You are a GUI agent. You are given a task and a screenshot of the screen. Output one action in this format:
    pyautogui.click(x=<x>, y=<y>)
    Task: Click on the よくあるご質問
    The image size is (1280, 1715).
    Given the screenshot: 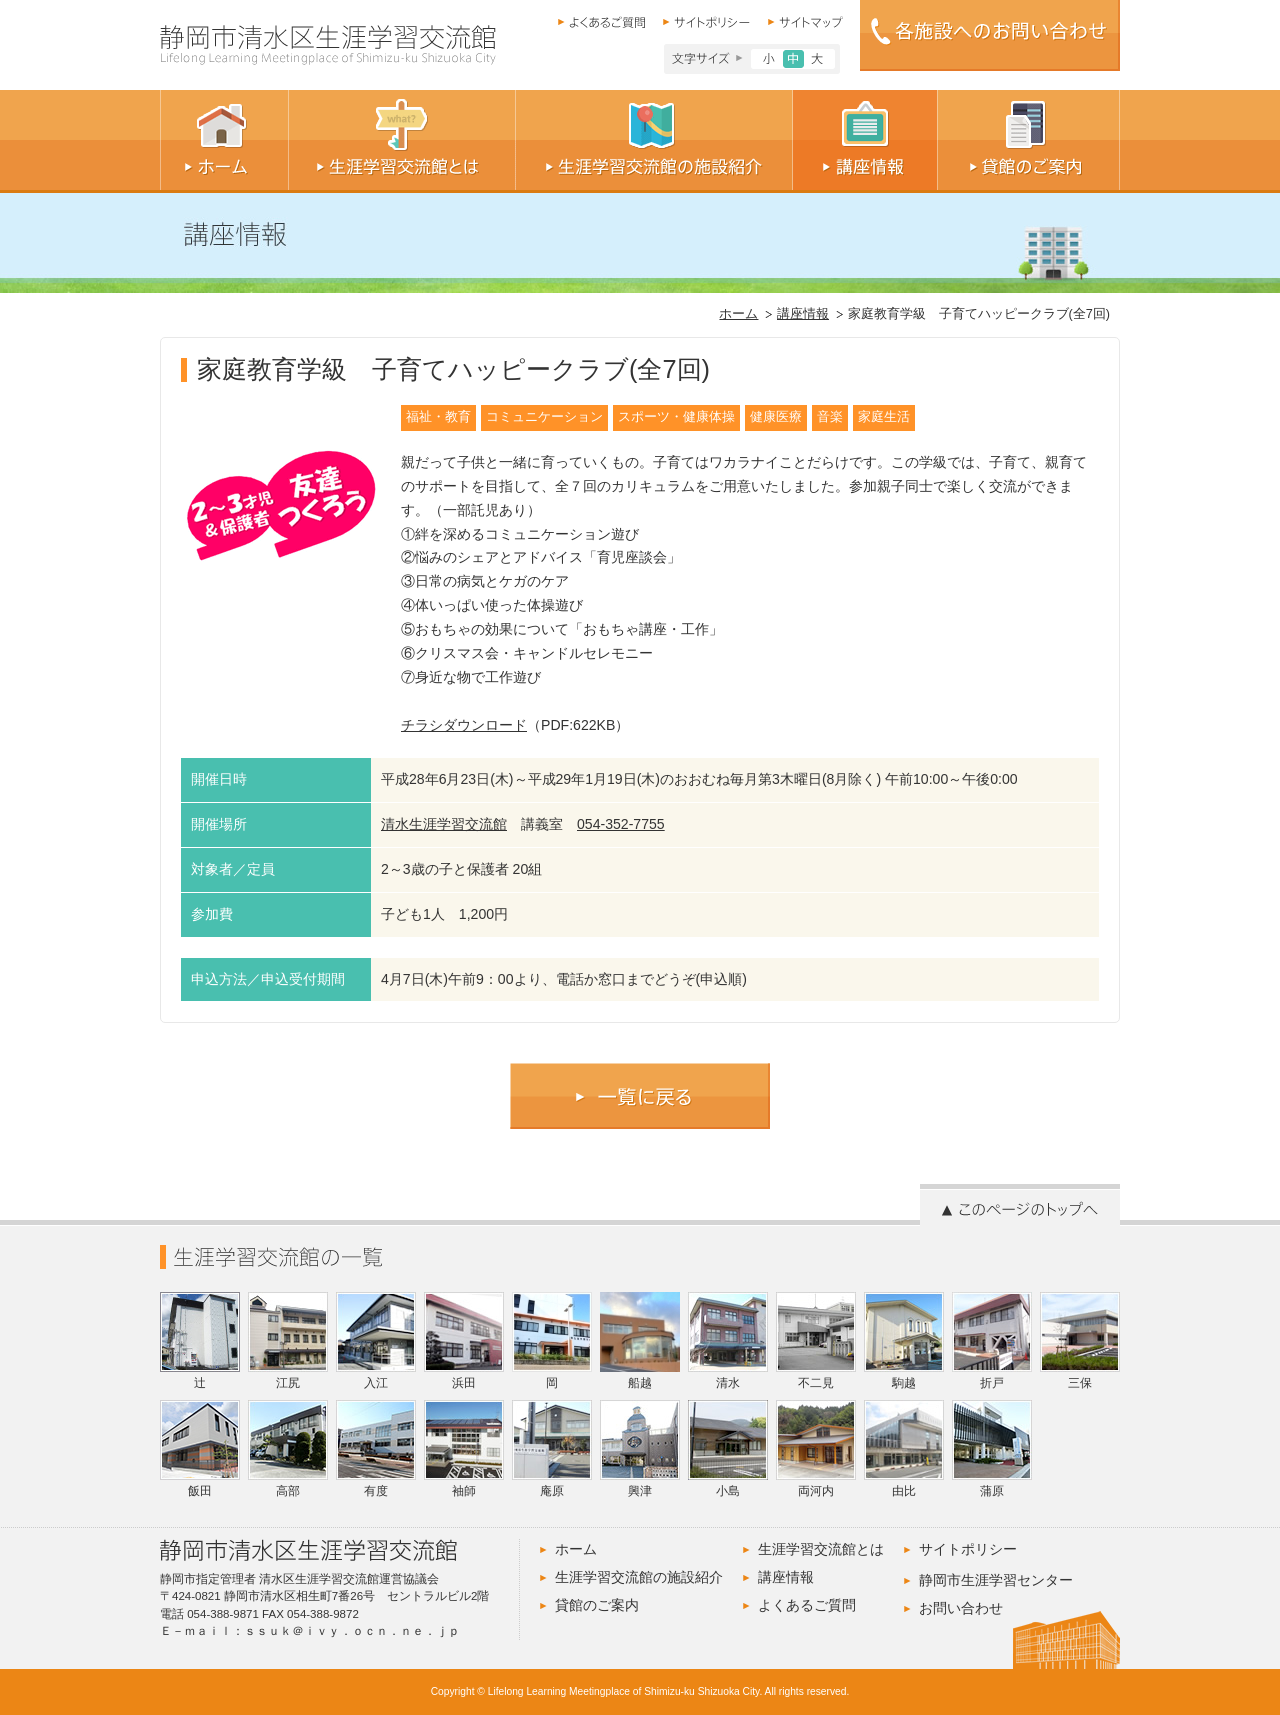 What is the action you would take?
    pyautogui.click(x=807, y=1605)
    